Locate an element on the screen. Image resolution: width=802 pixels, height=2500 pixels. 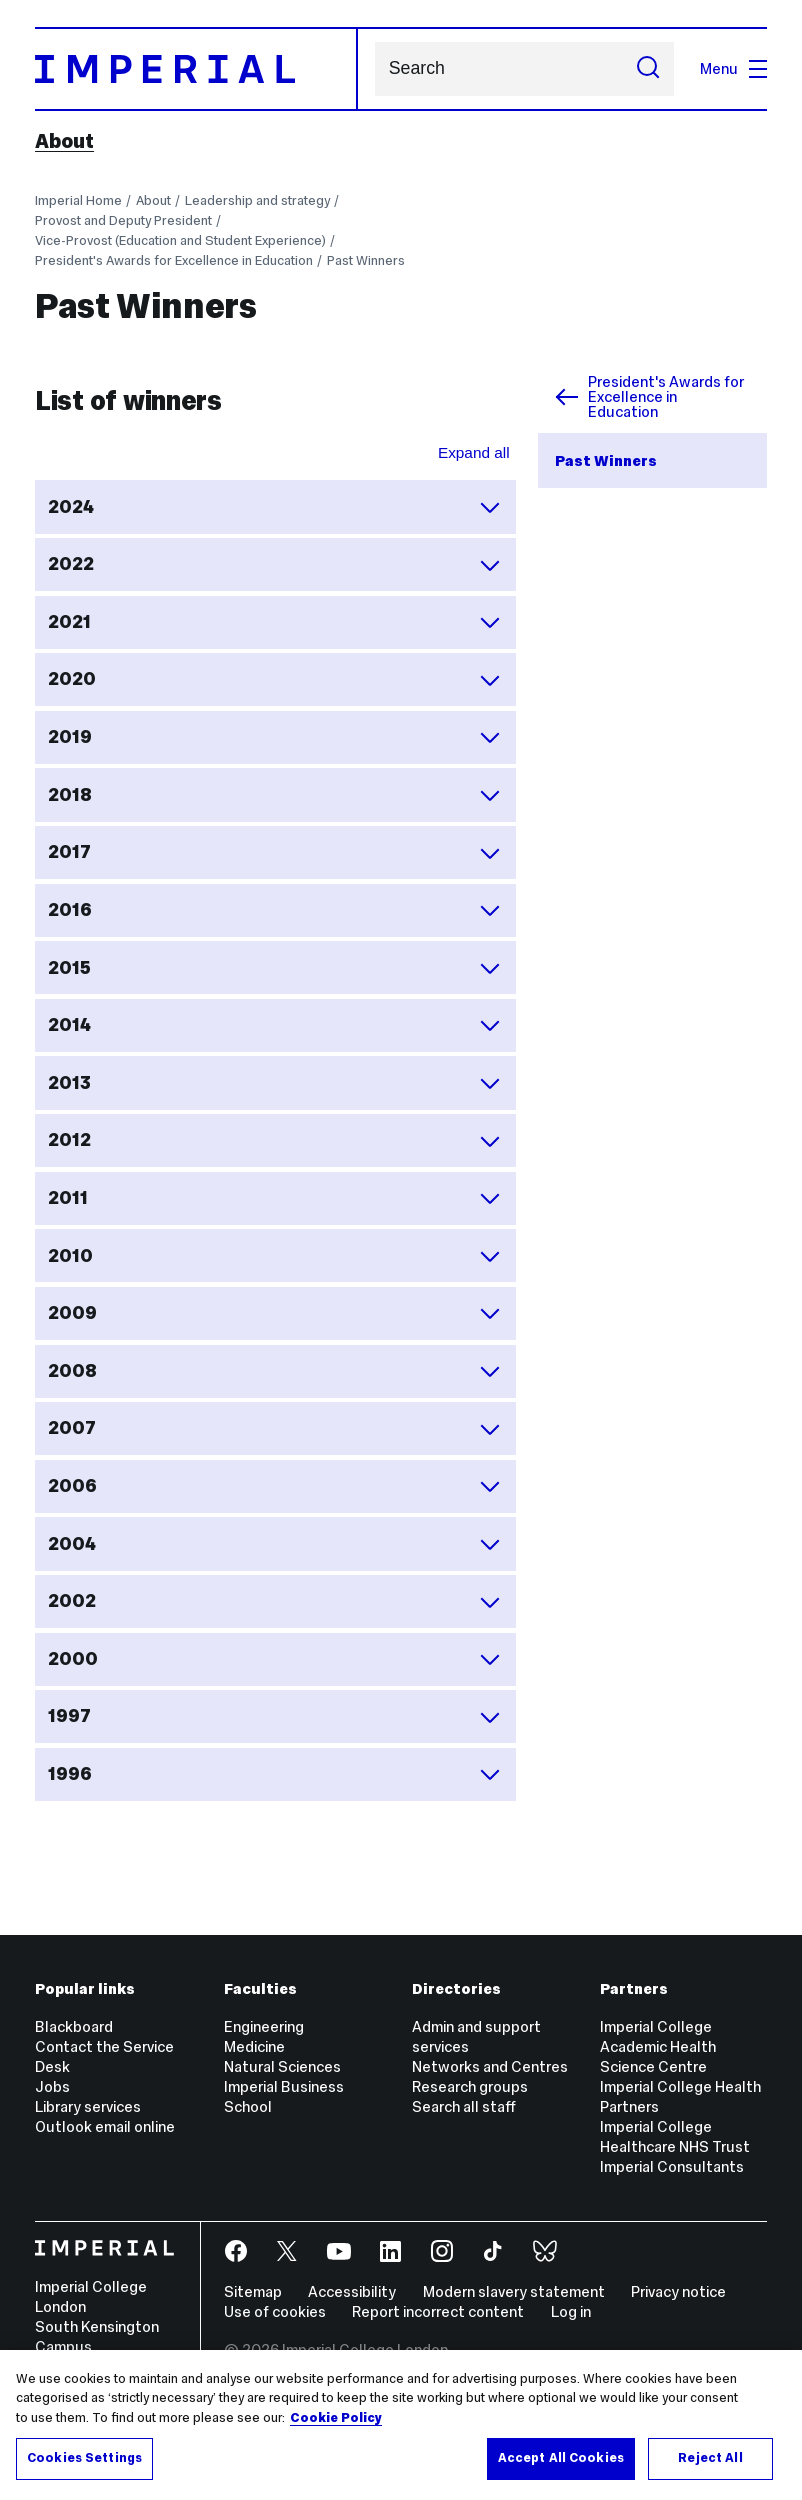
2000 is located at coordinates (275, 1659).